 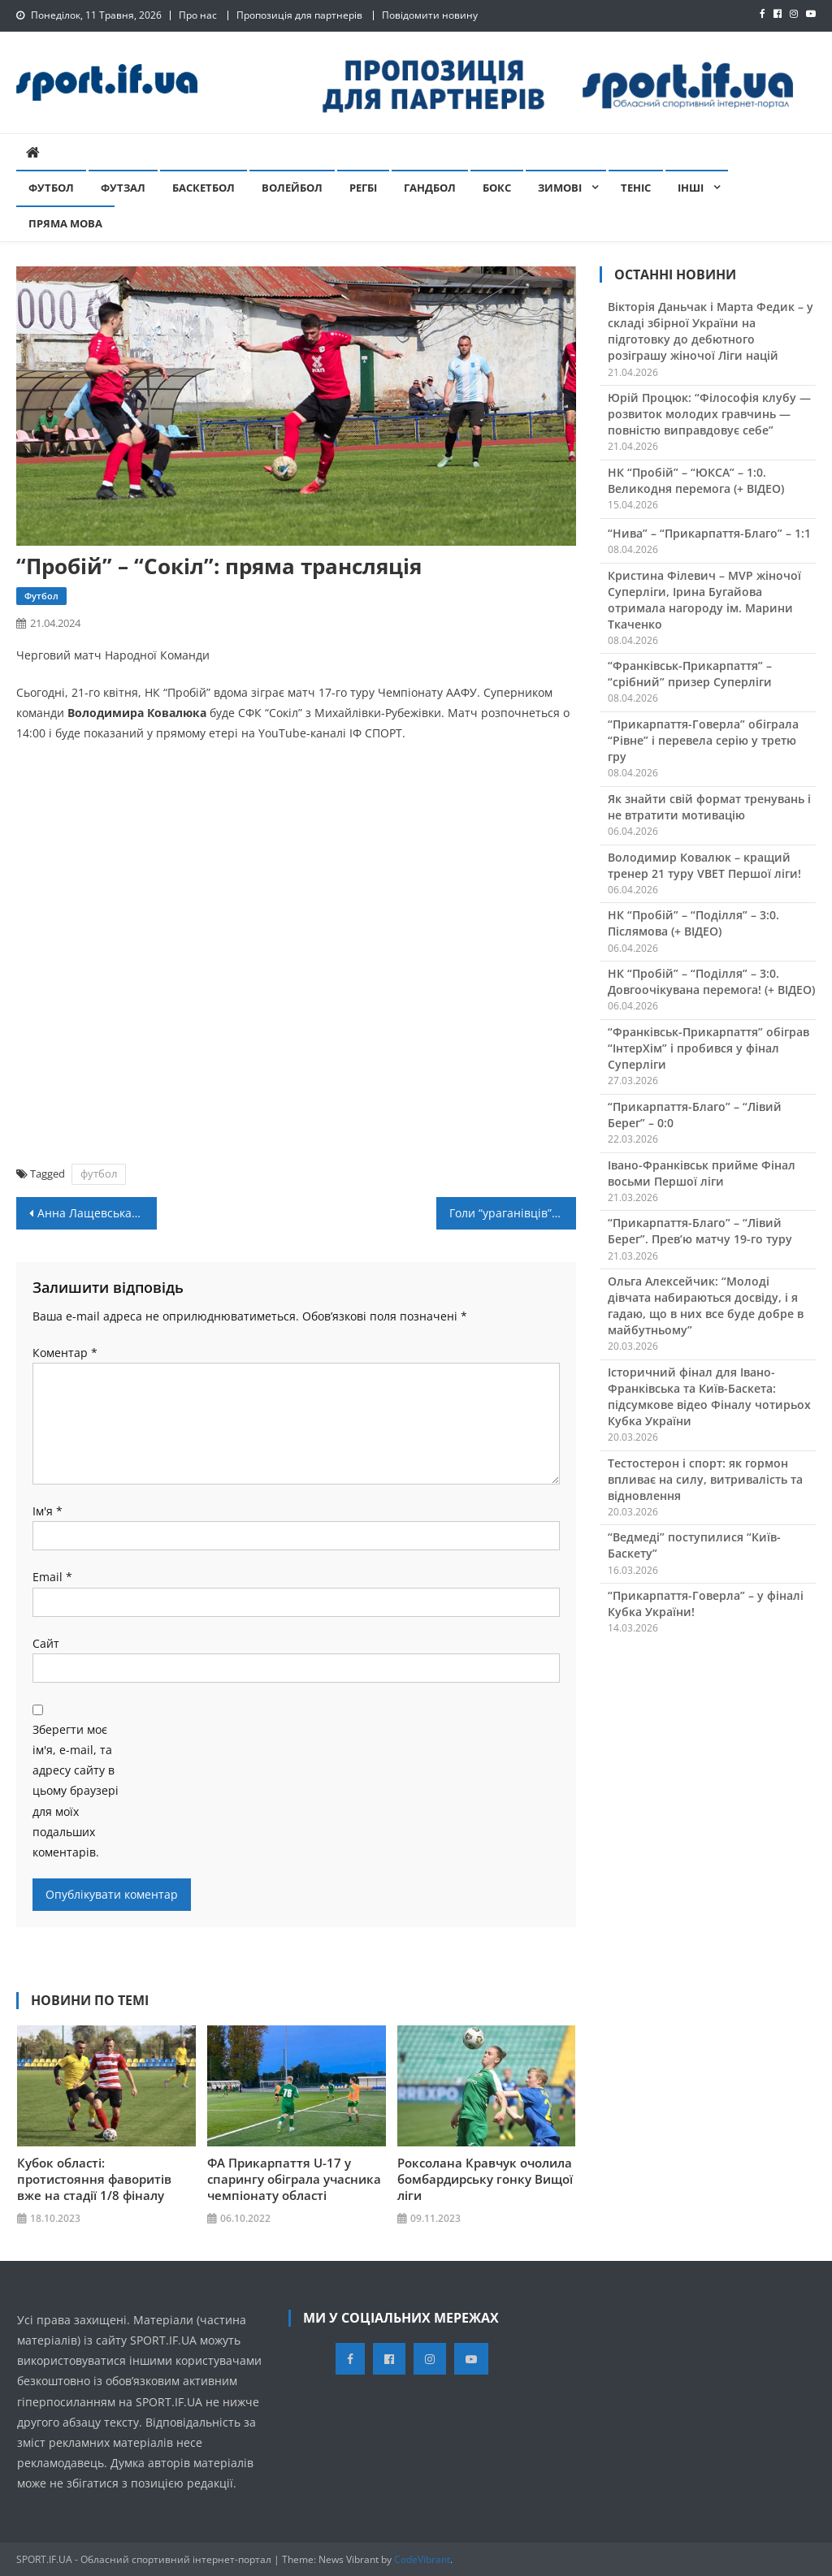 I want to click on Сайт, so click(x=45, y=1643).